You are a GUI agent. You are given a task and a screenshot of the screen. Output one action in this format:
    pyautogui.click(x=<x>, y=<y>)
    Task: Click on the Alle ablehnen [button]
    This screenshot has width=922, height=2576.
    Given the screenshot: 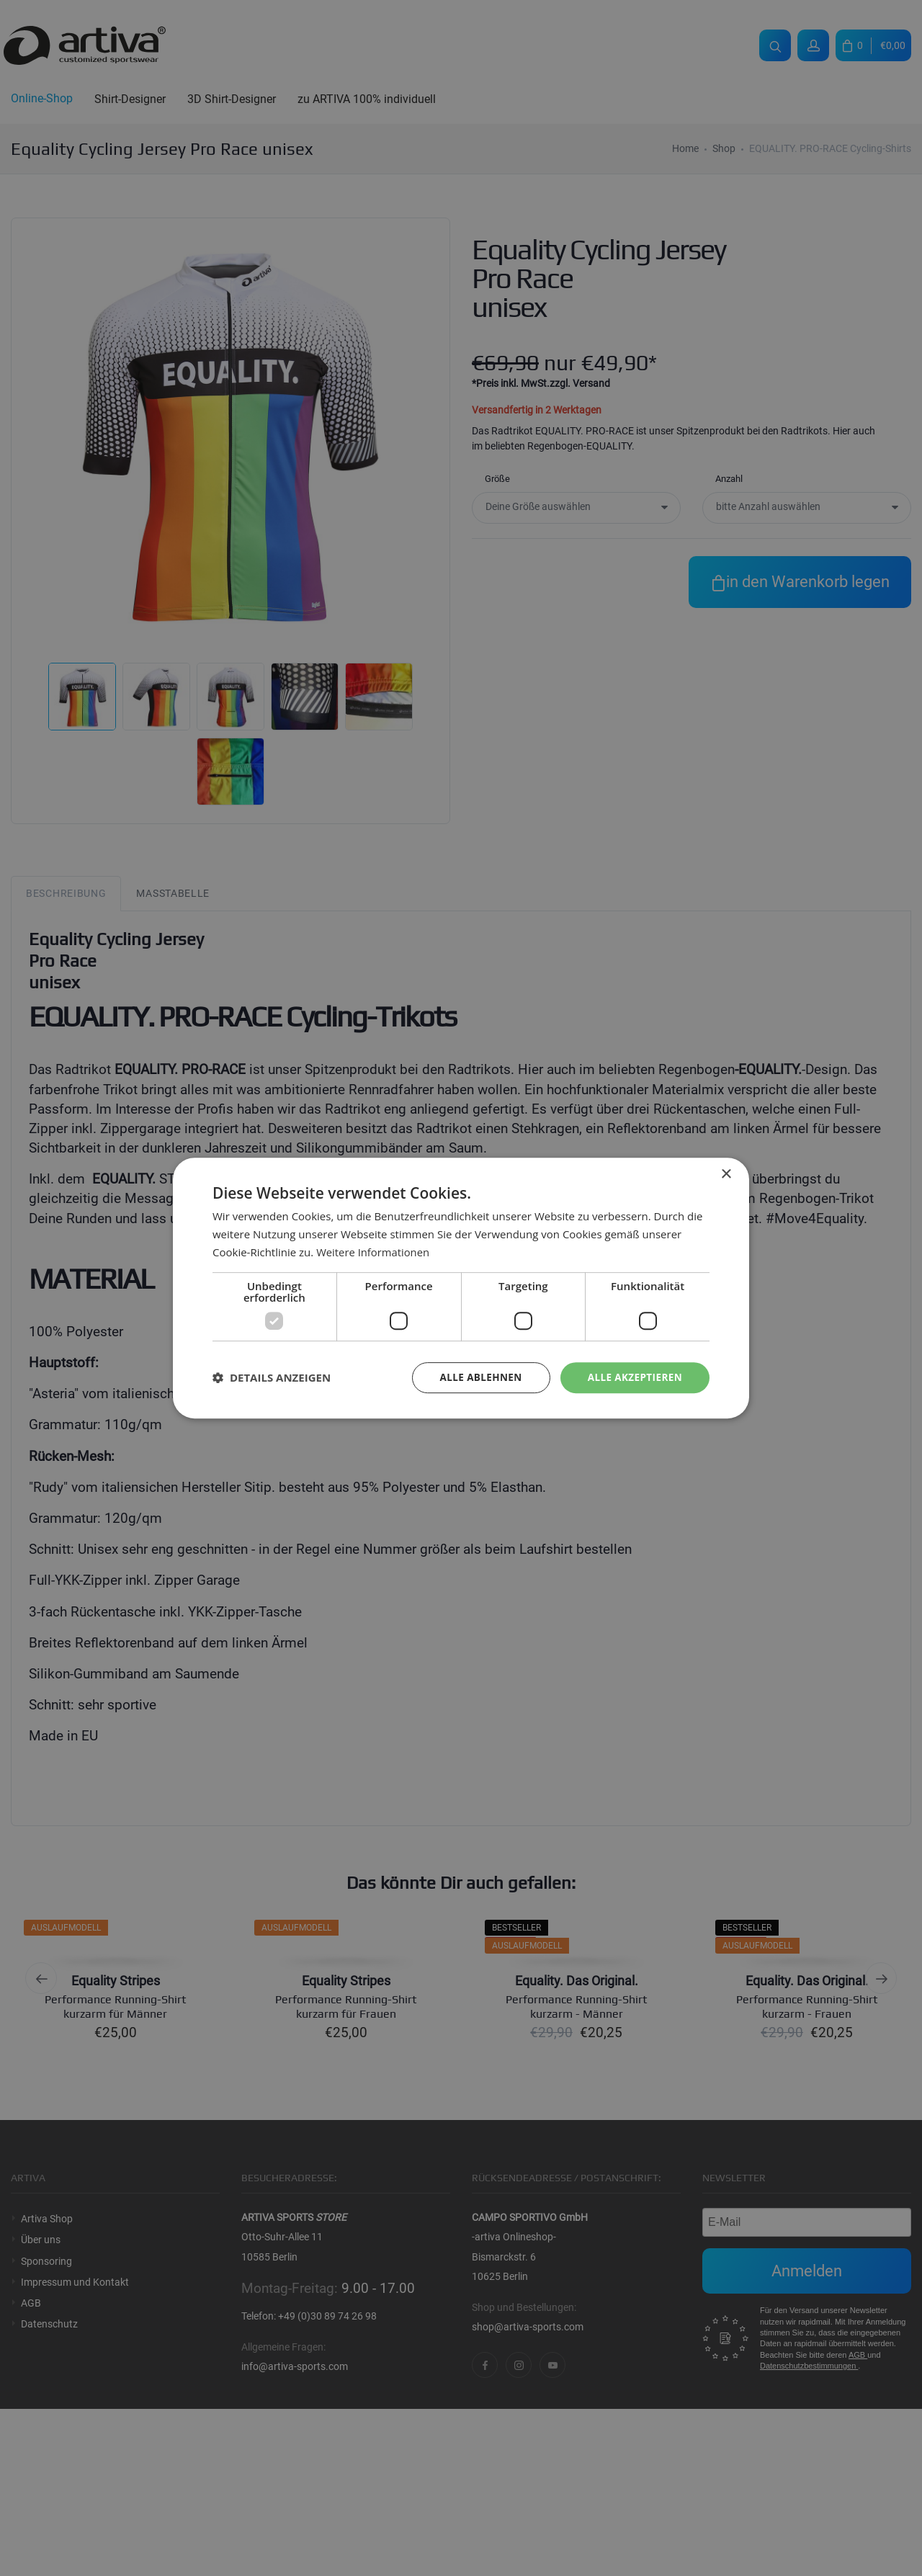 What is the action you would take?
    pyautogui.click(x=476, y=1377)
    